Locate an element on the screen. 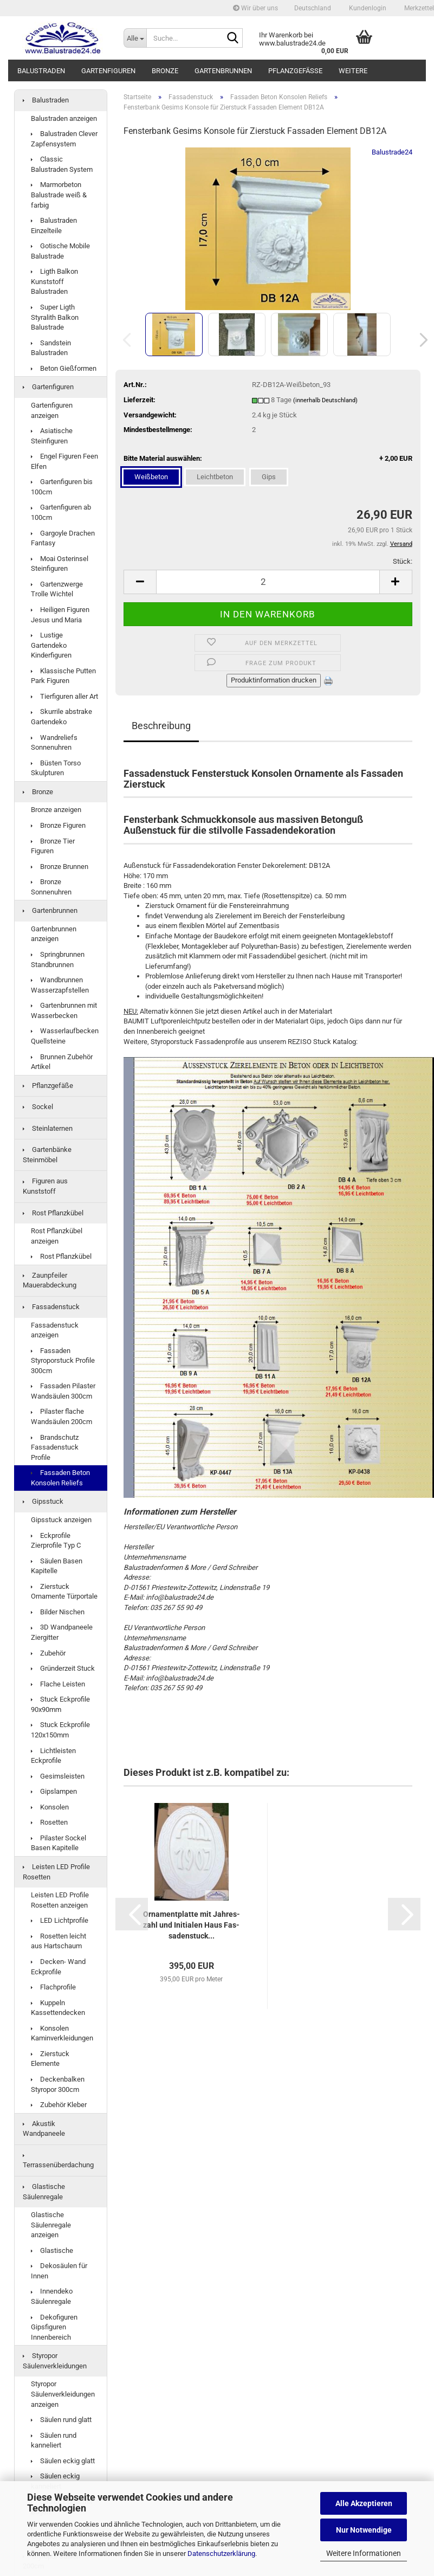 The height and width of the screenshot is (2576, 434). Fassaden Styroporstuck Profile 300cm is located at coordinates (63, 1361).